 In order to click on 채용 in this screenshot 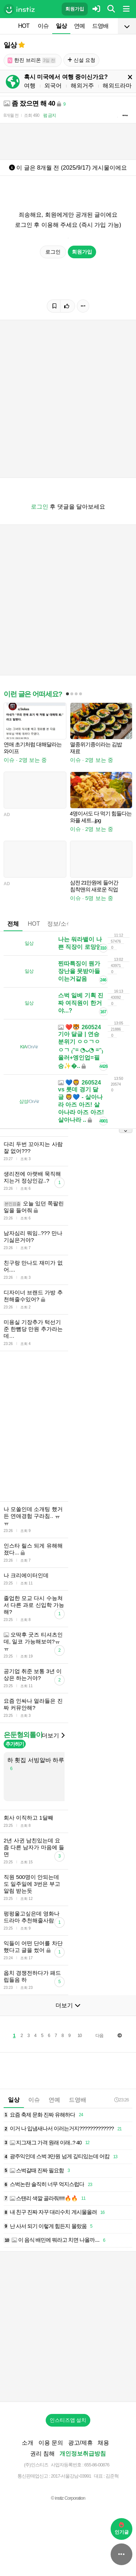, I will do `click(103, 2443)`.